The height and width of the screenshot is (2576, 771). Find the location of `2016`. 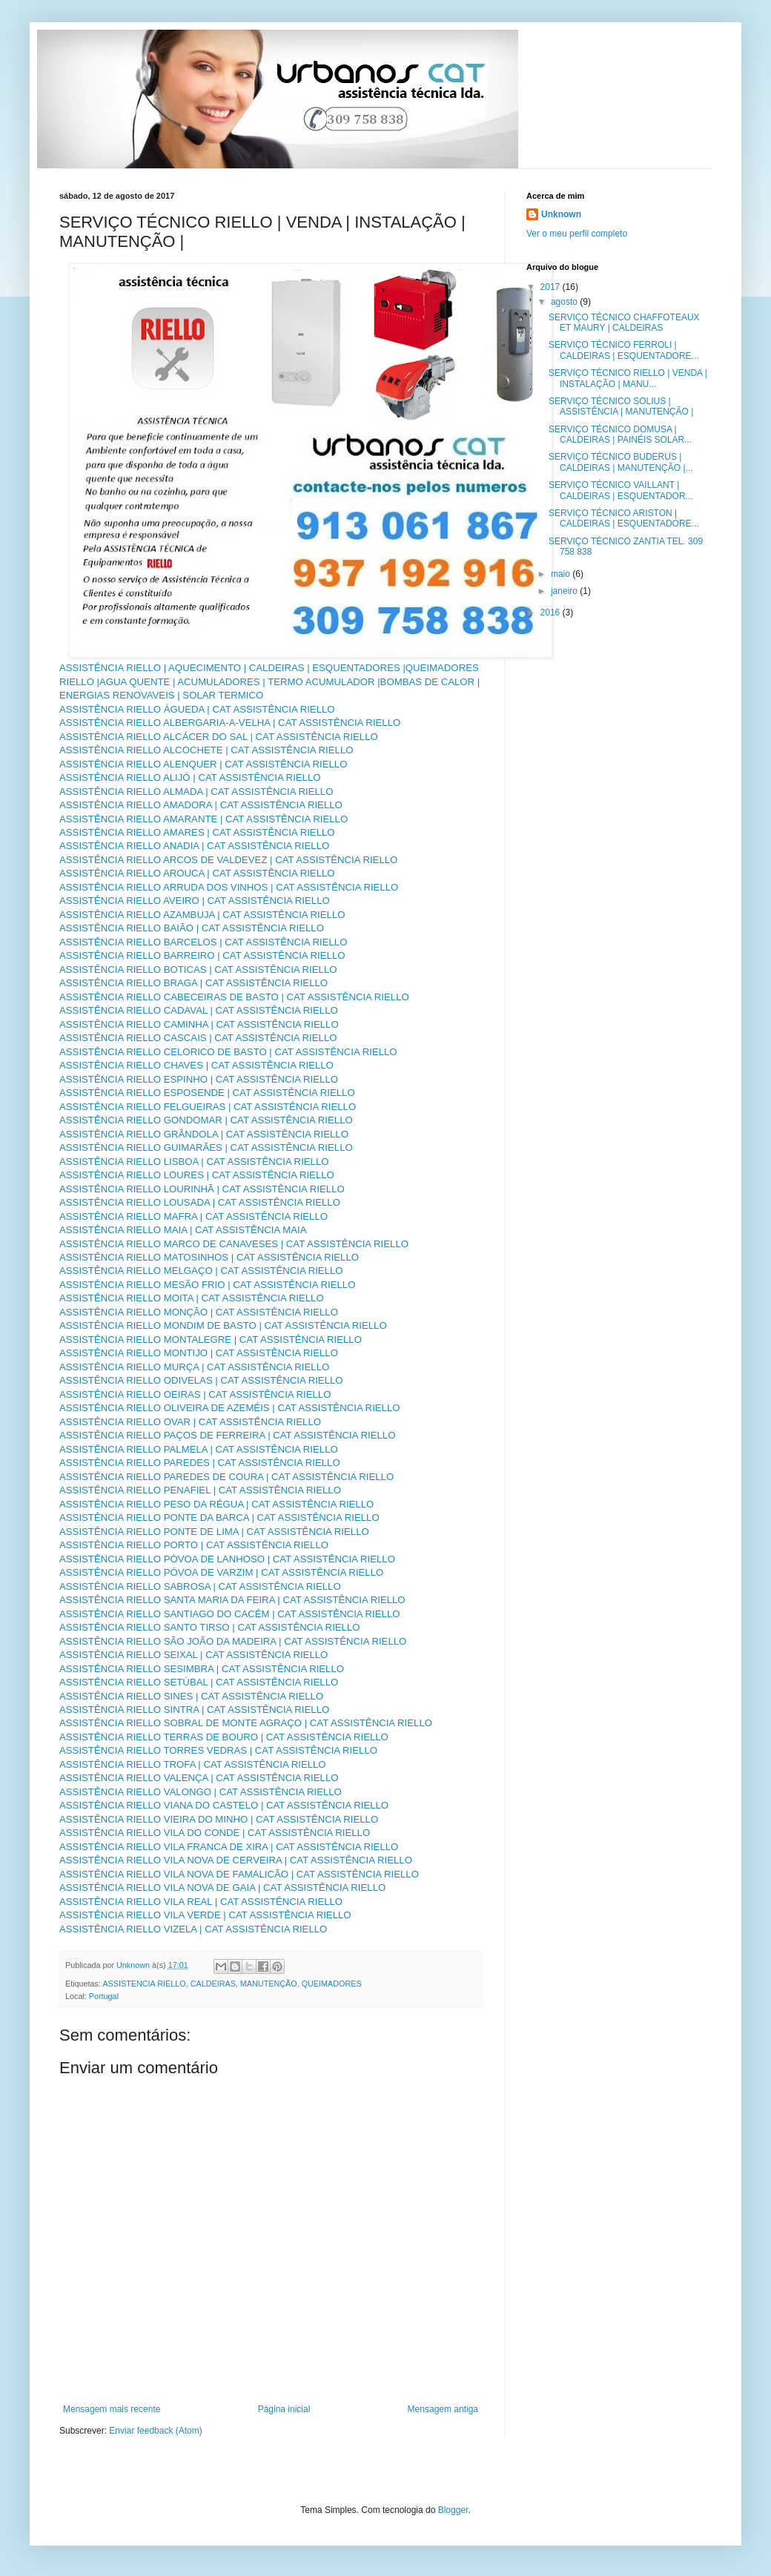

2016 is located at coordinates (551, 612).